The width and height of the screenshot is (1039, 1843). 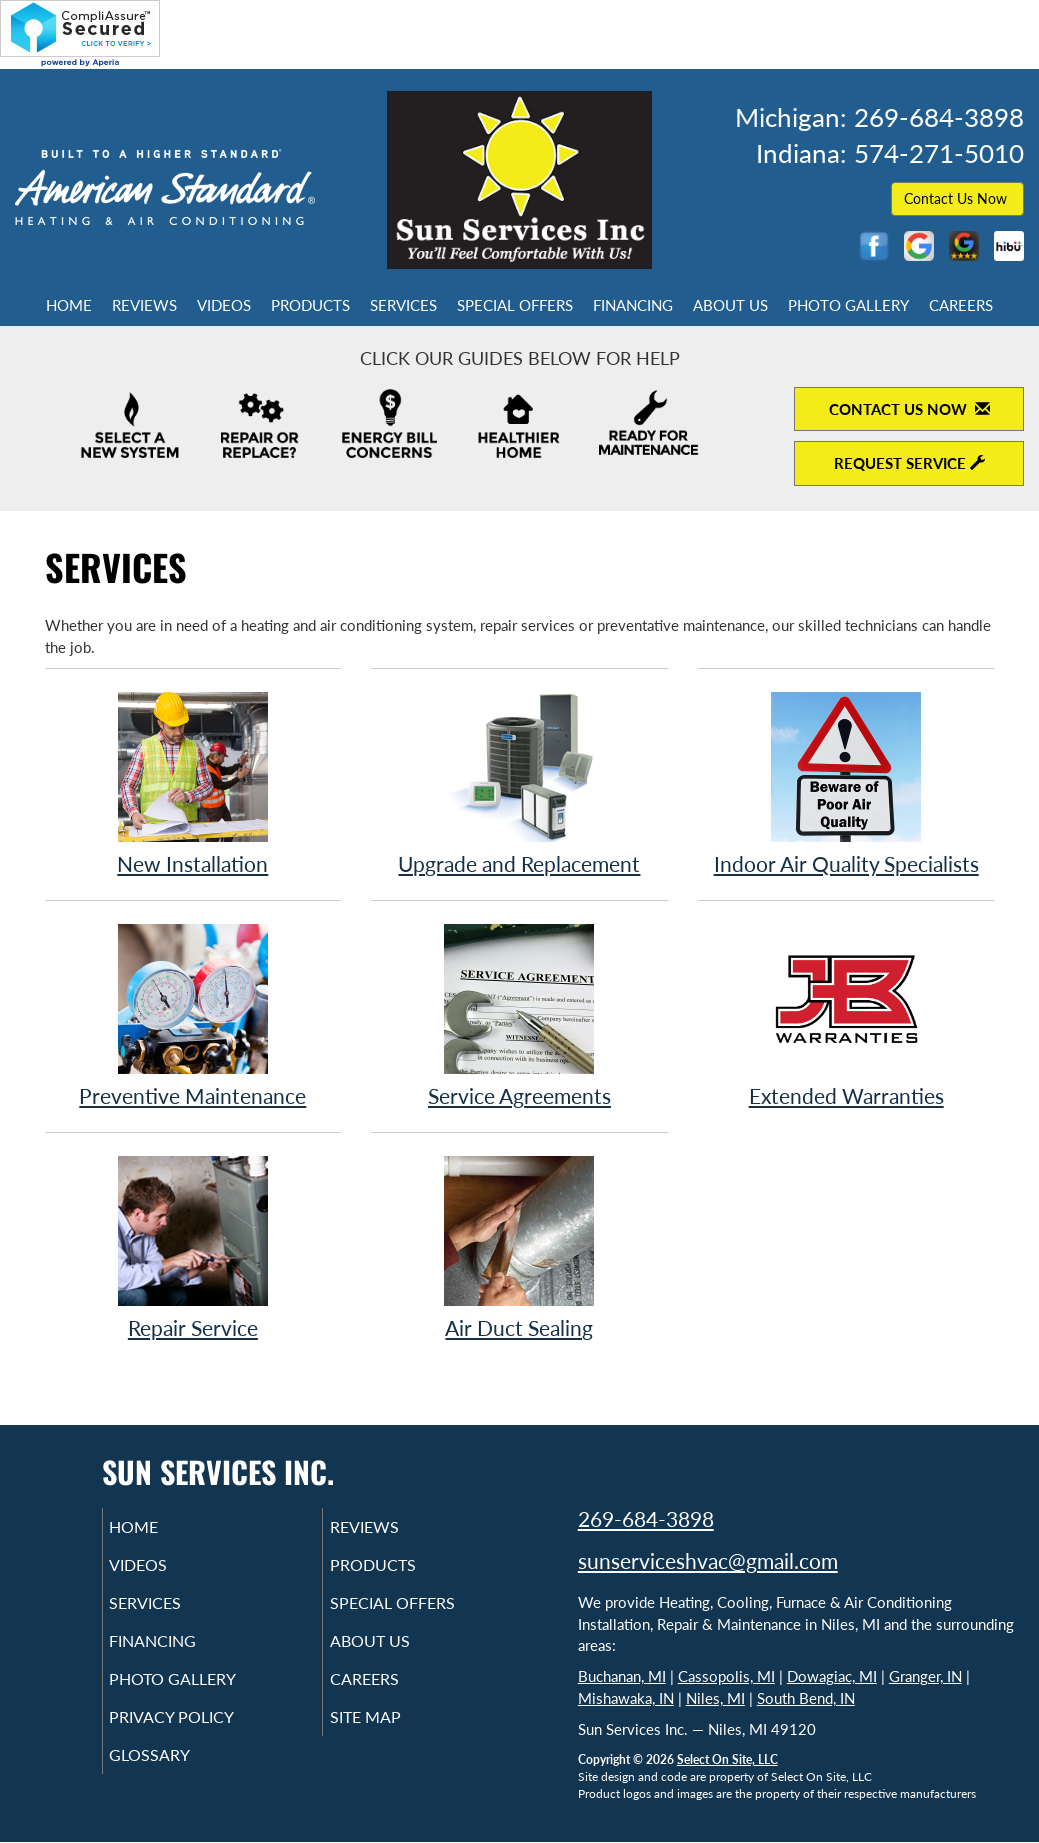 What do you see at coordinates (515, 305) in the screenshot?
I see `Special Offers` at bounding box center [515, 305].